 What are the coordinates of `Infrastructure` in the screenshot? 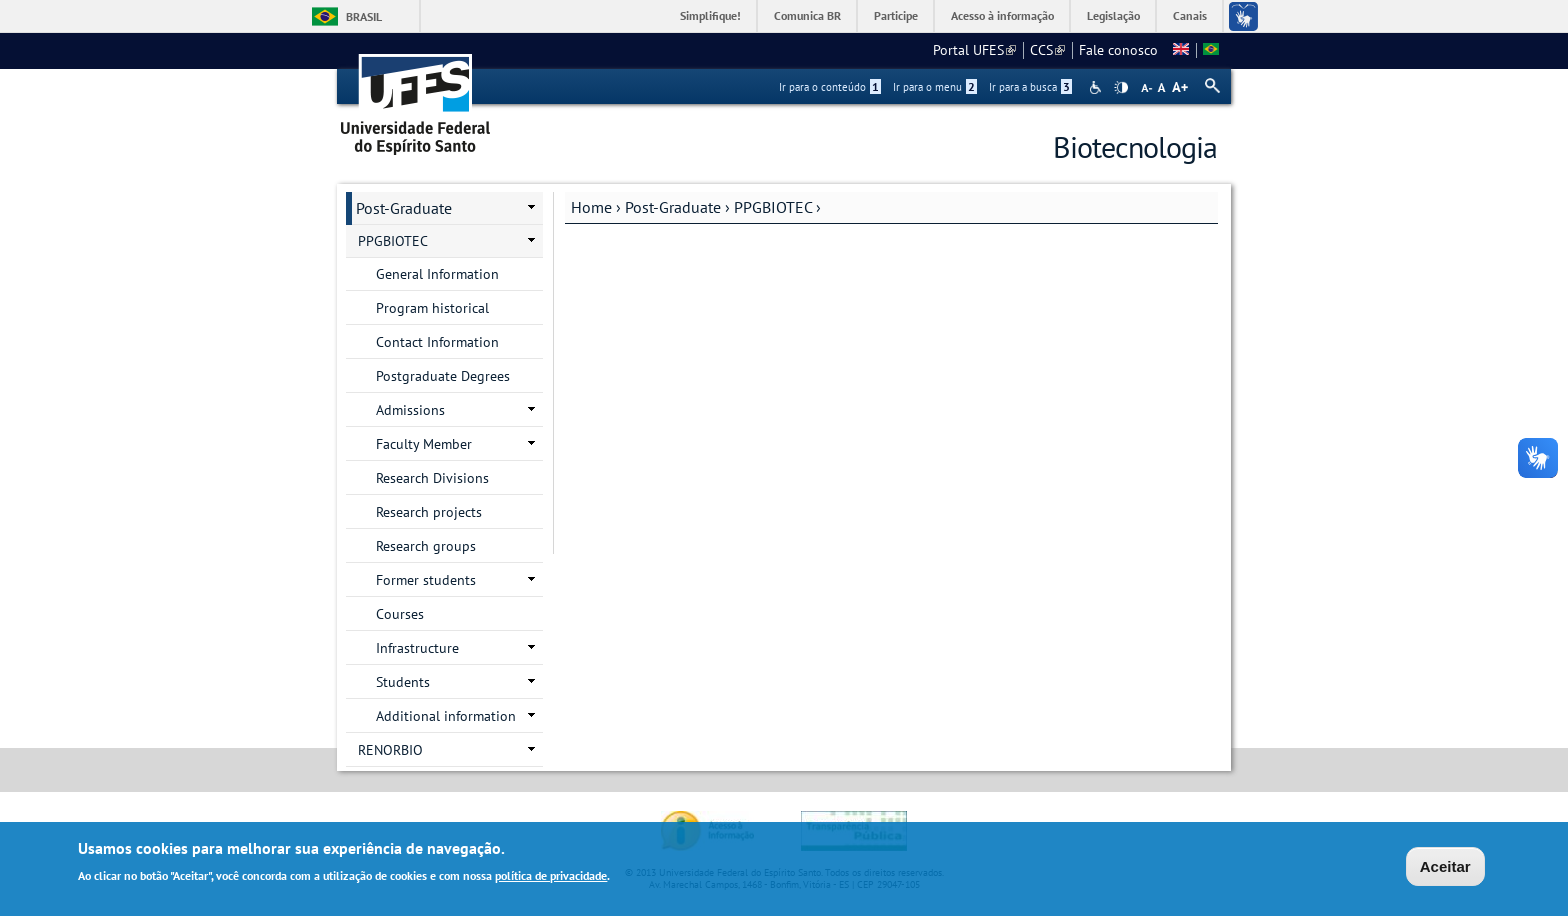 It's located at (417, 648).